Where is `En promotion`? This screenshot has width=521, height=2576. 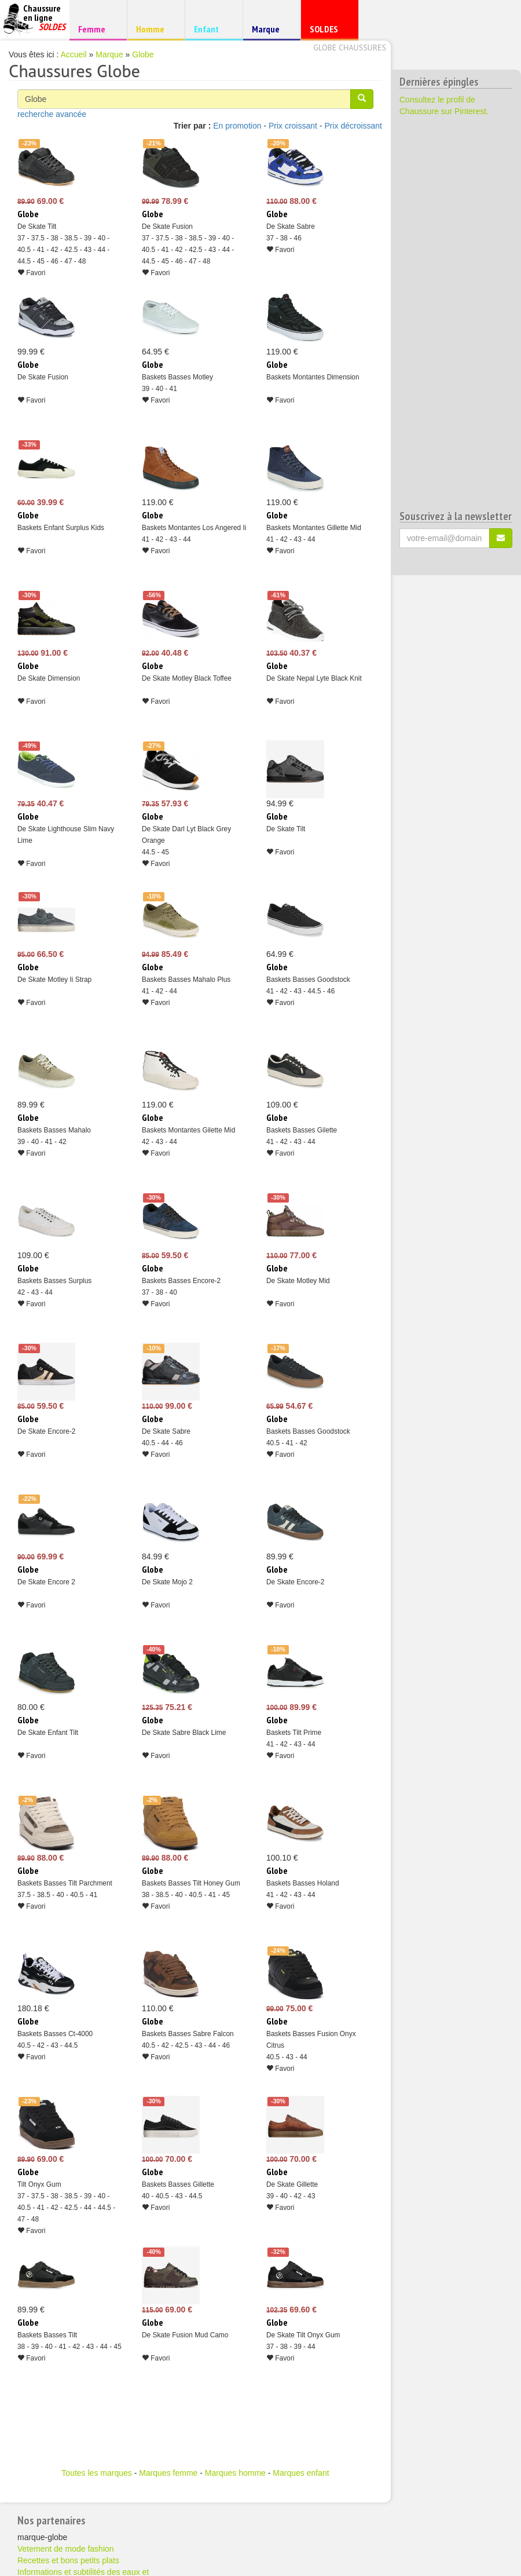 En promotion is located at coordinates (237, 125).